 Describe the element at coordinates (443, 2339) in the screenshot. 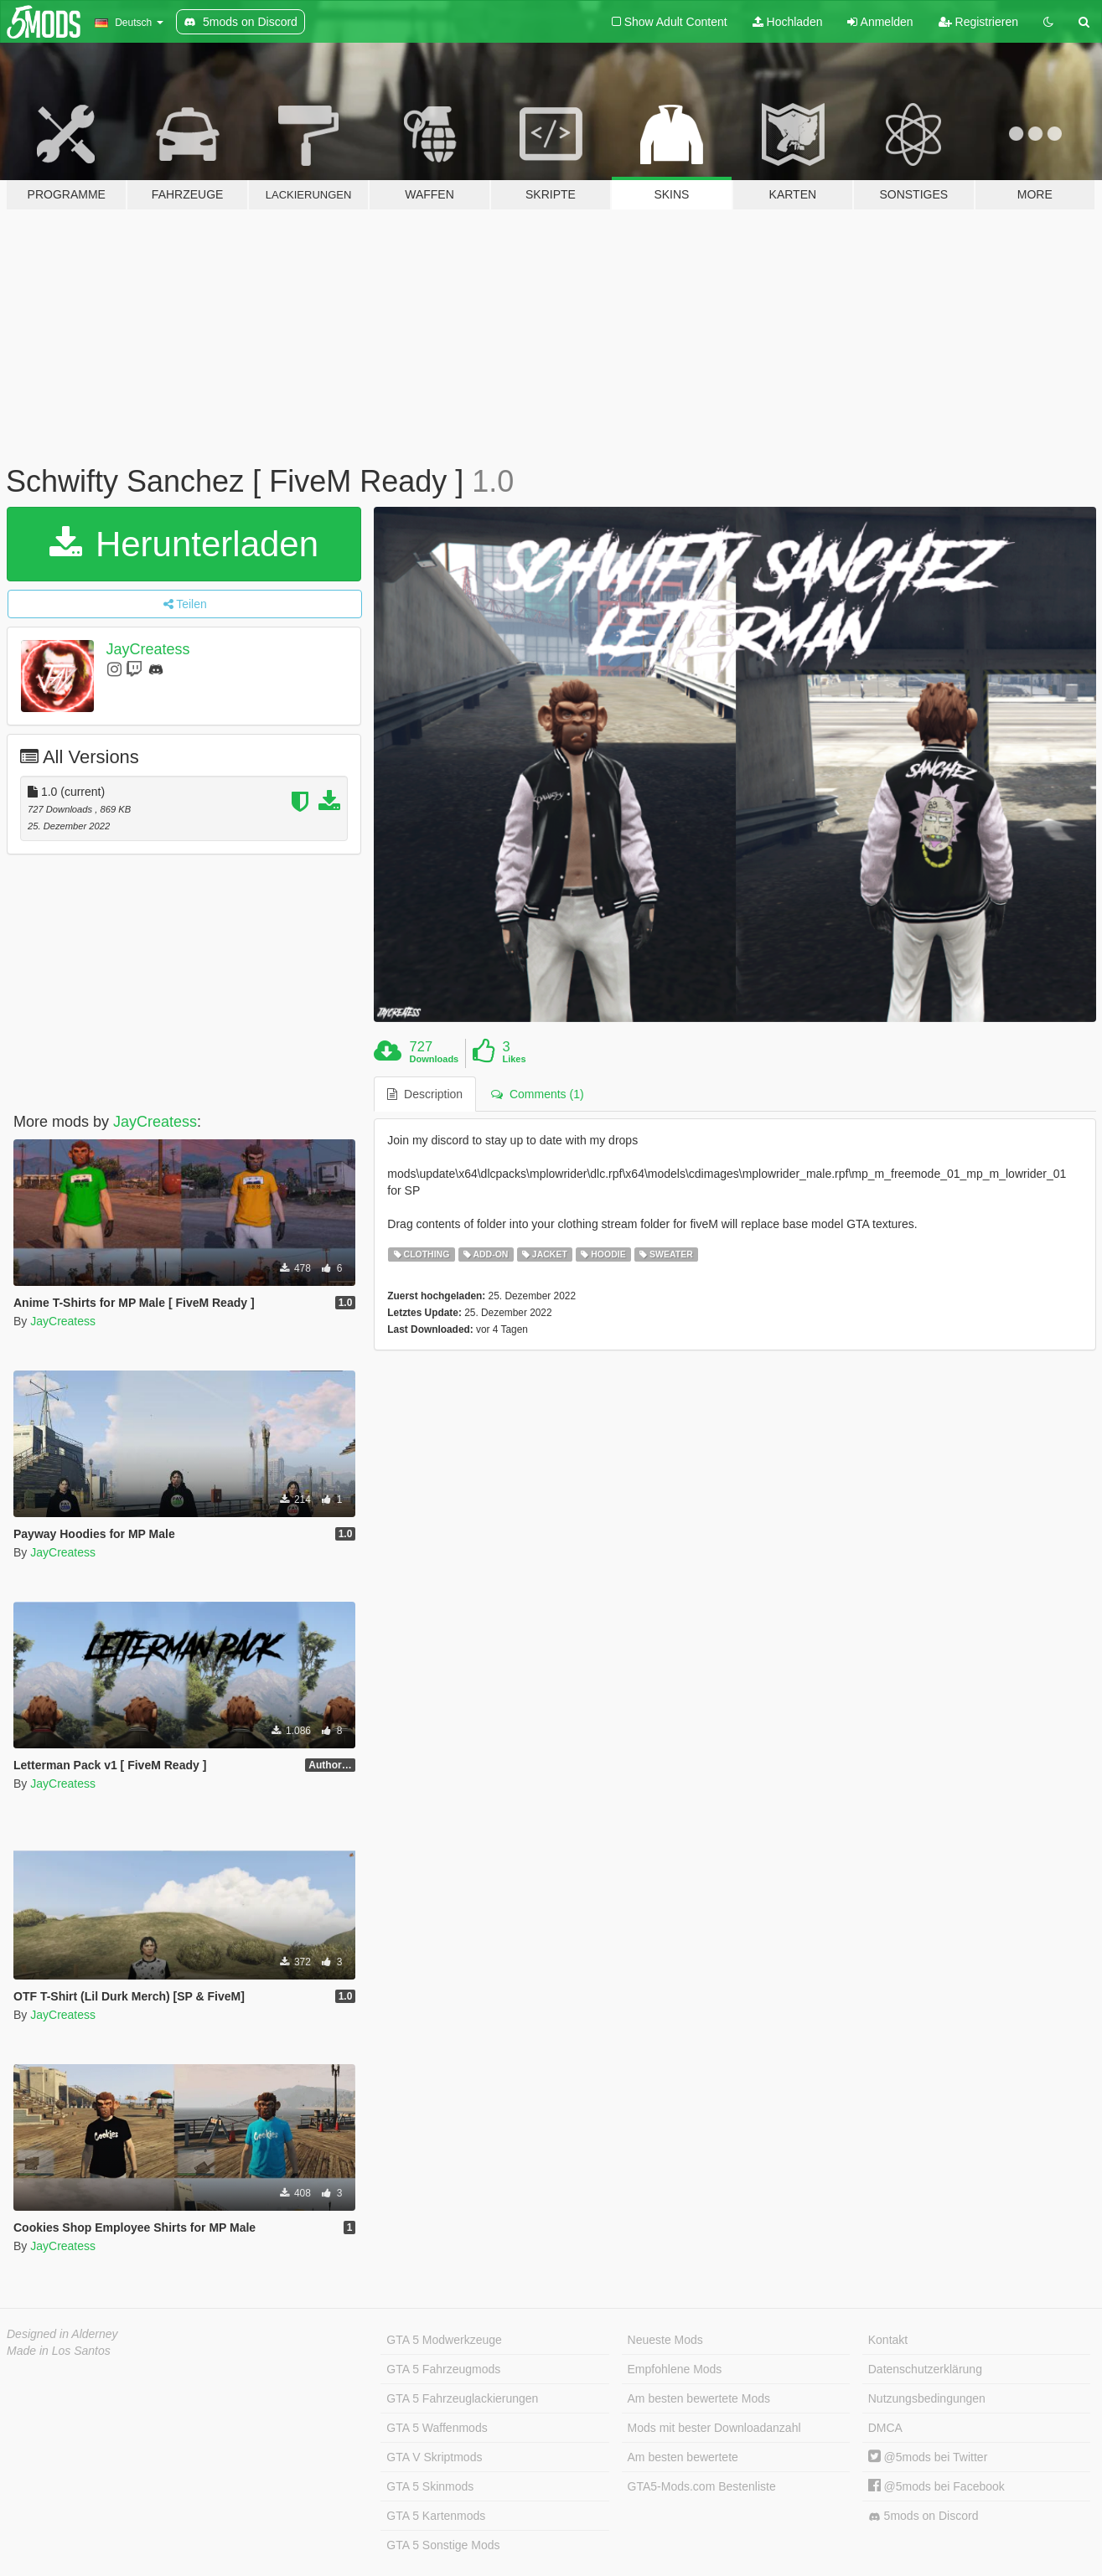

I see `GTA 5 Modwerkzeuge` at that location.